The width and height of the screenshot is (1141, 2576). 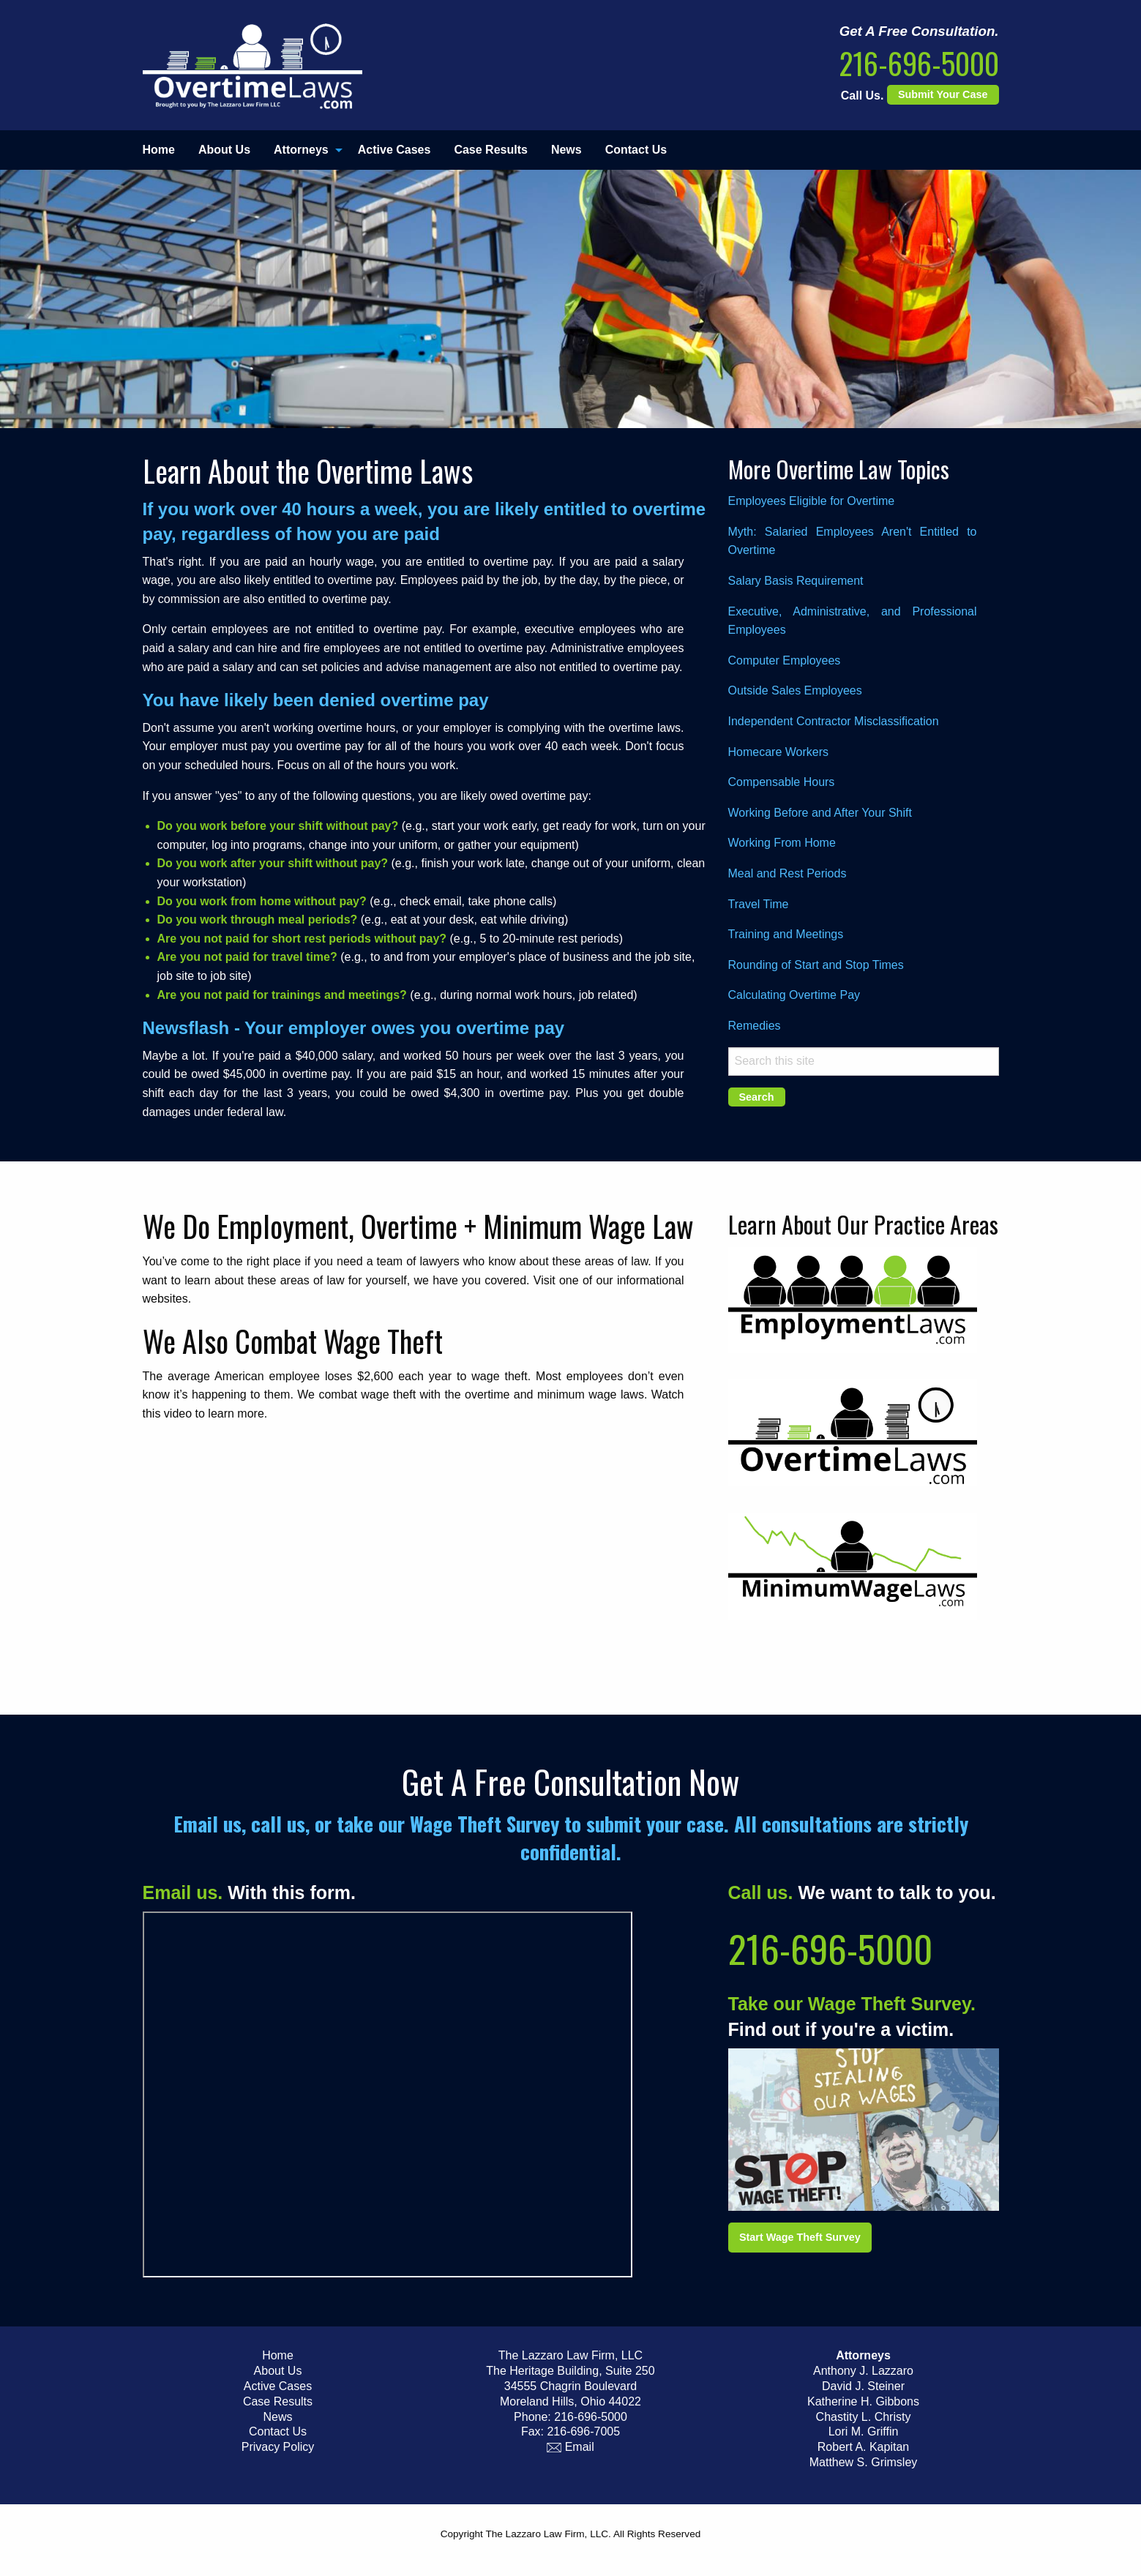 I want to click on News, so click(x=566, y=149).